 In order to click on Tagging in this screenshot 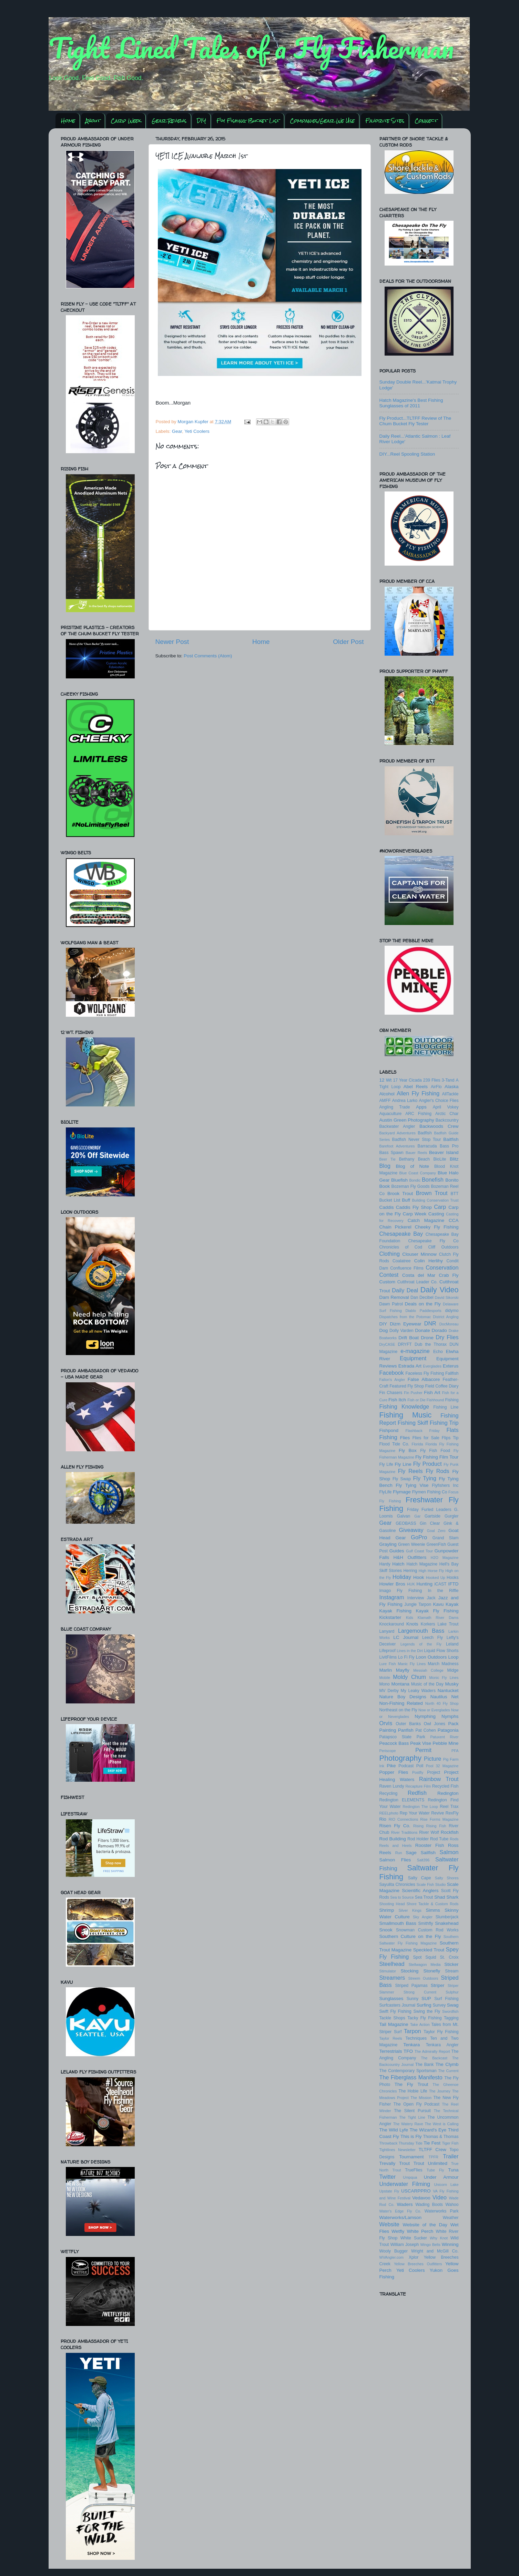, I will do `click(451, 2018)`.